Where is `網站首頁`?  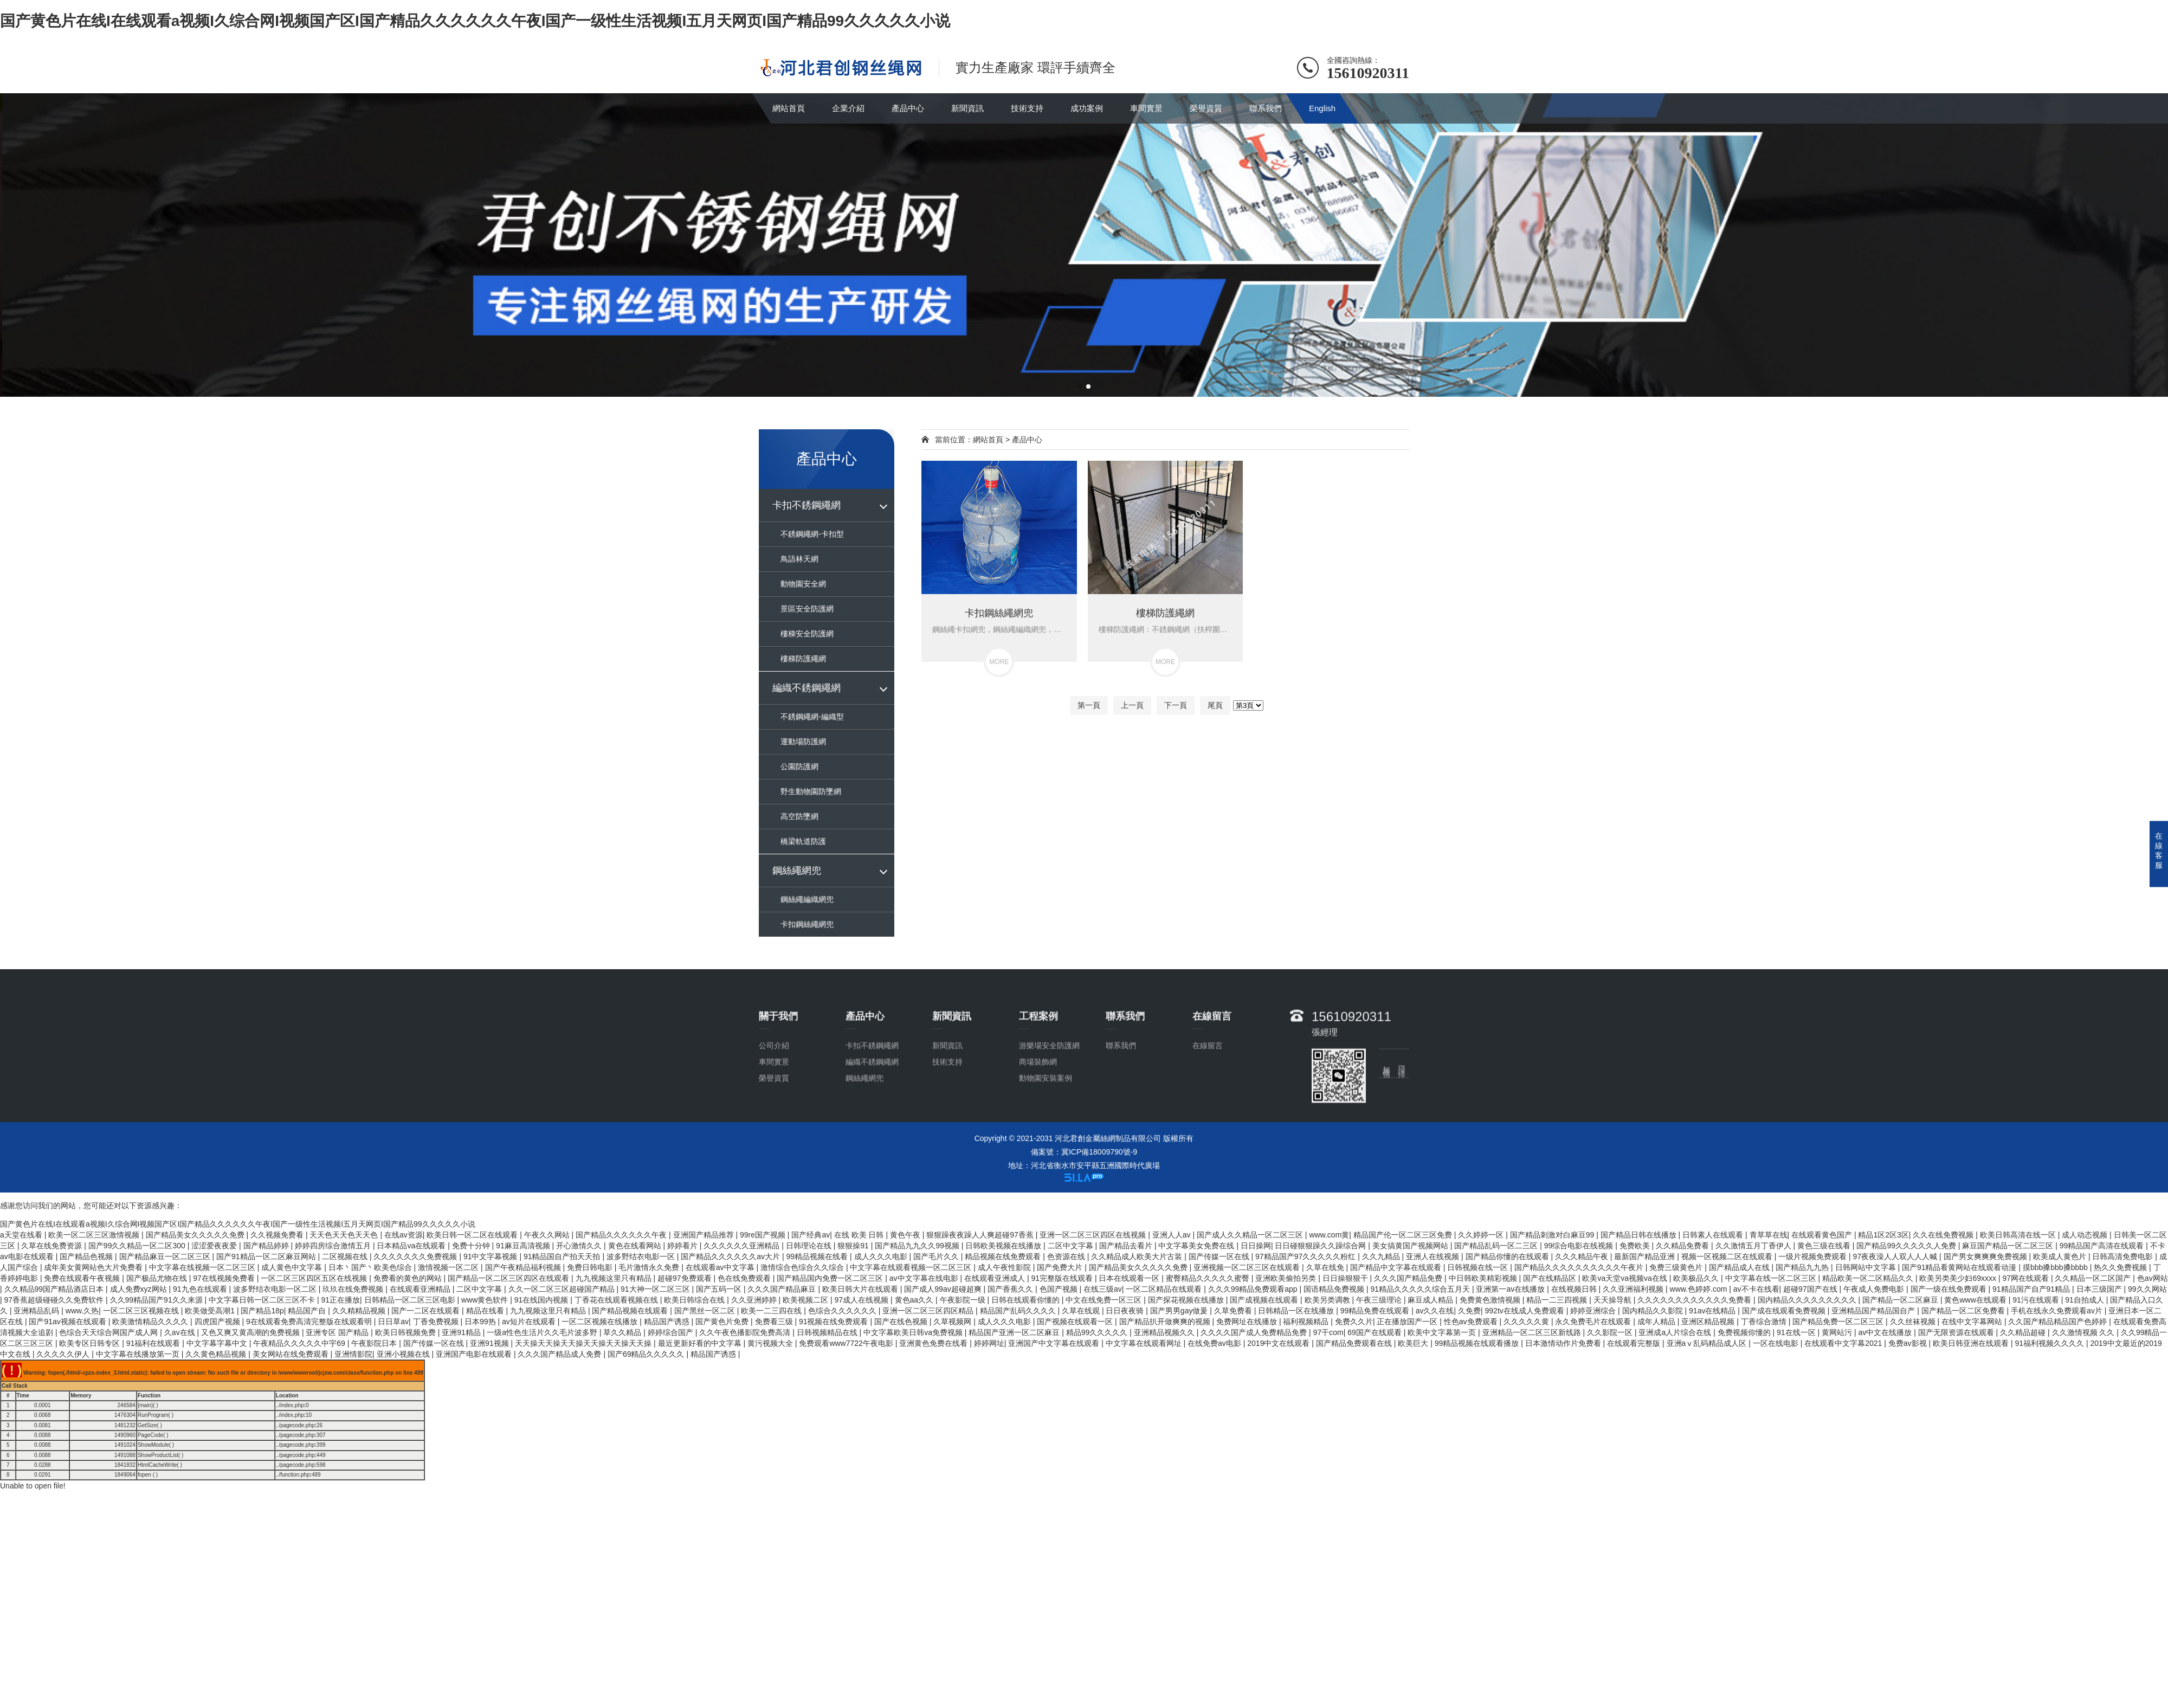
網站首頁 is located at coordinates (788, 108).